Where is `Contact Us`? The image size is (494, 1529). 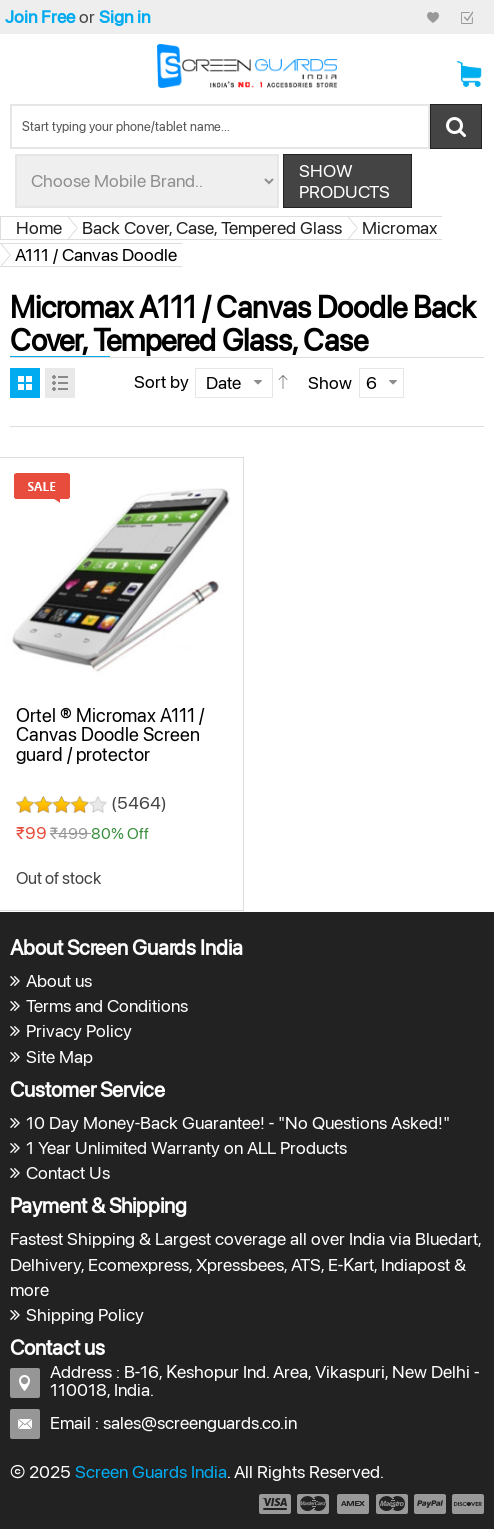
Contact Us is located at coordinates (68, 1172).